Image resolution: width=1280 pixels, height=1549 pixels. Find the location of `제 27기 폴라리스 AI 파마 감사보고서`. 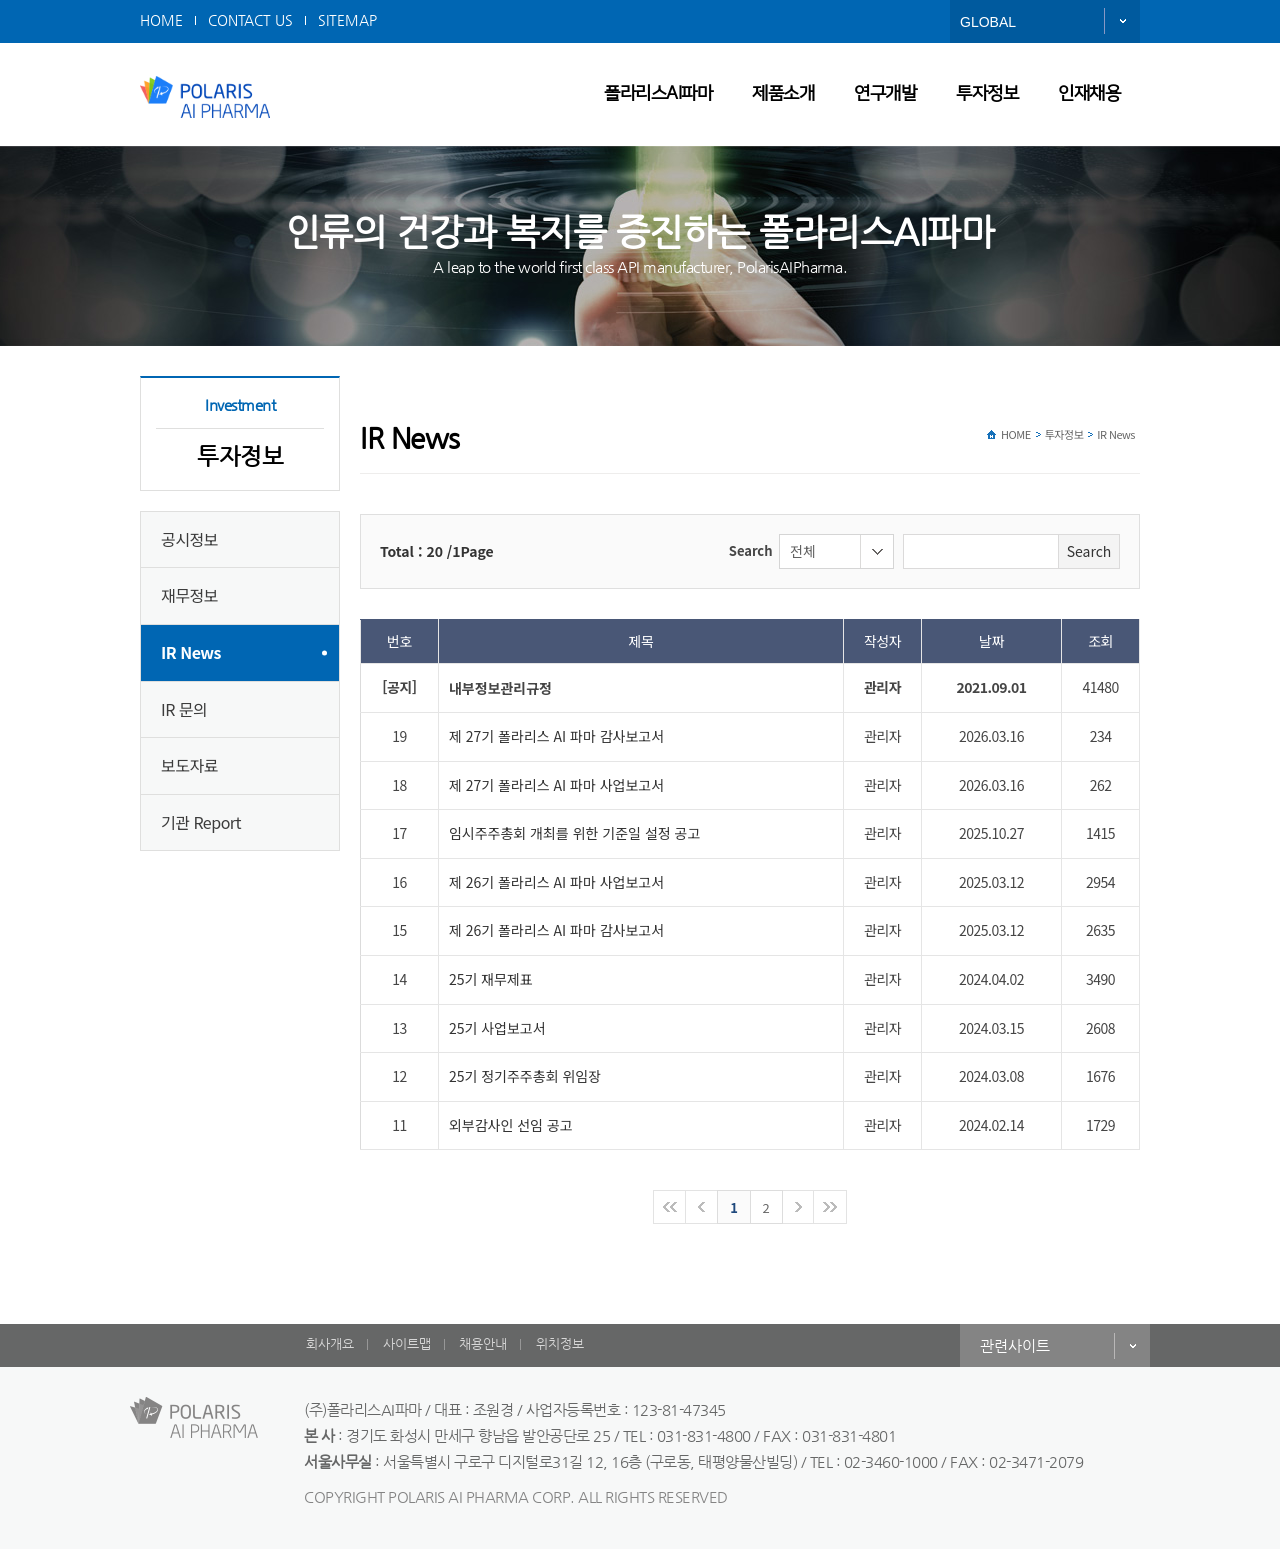

제 27기 폴라리스 AI 파마 감사보고서 is located at coordinates (556, 736).